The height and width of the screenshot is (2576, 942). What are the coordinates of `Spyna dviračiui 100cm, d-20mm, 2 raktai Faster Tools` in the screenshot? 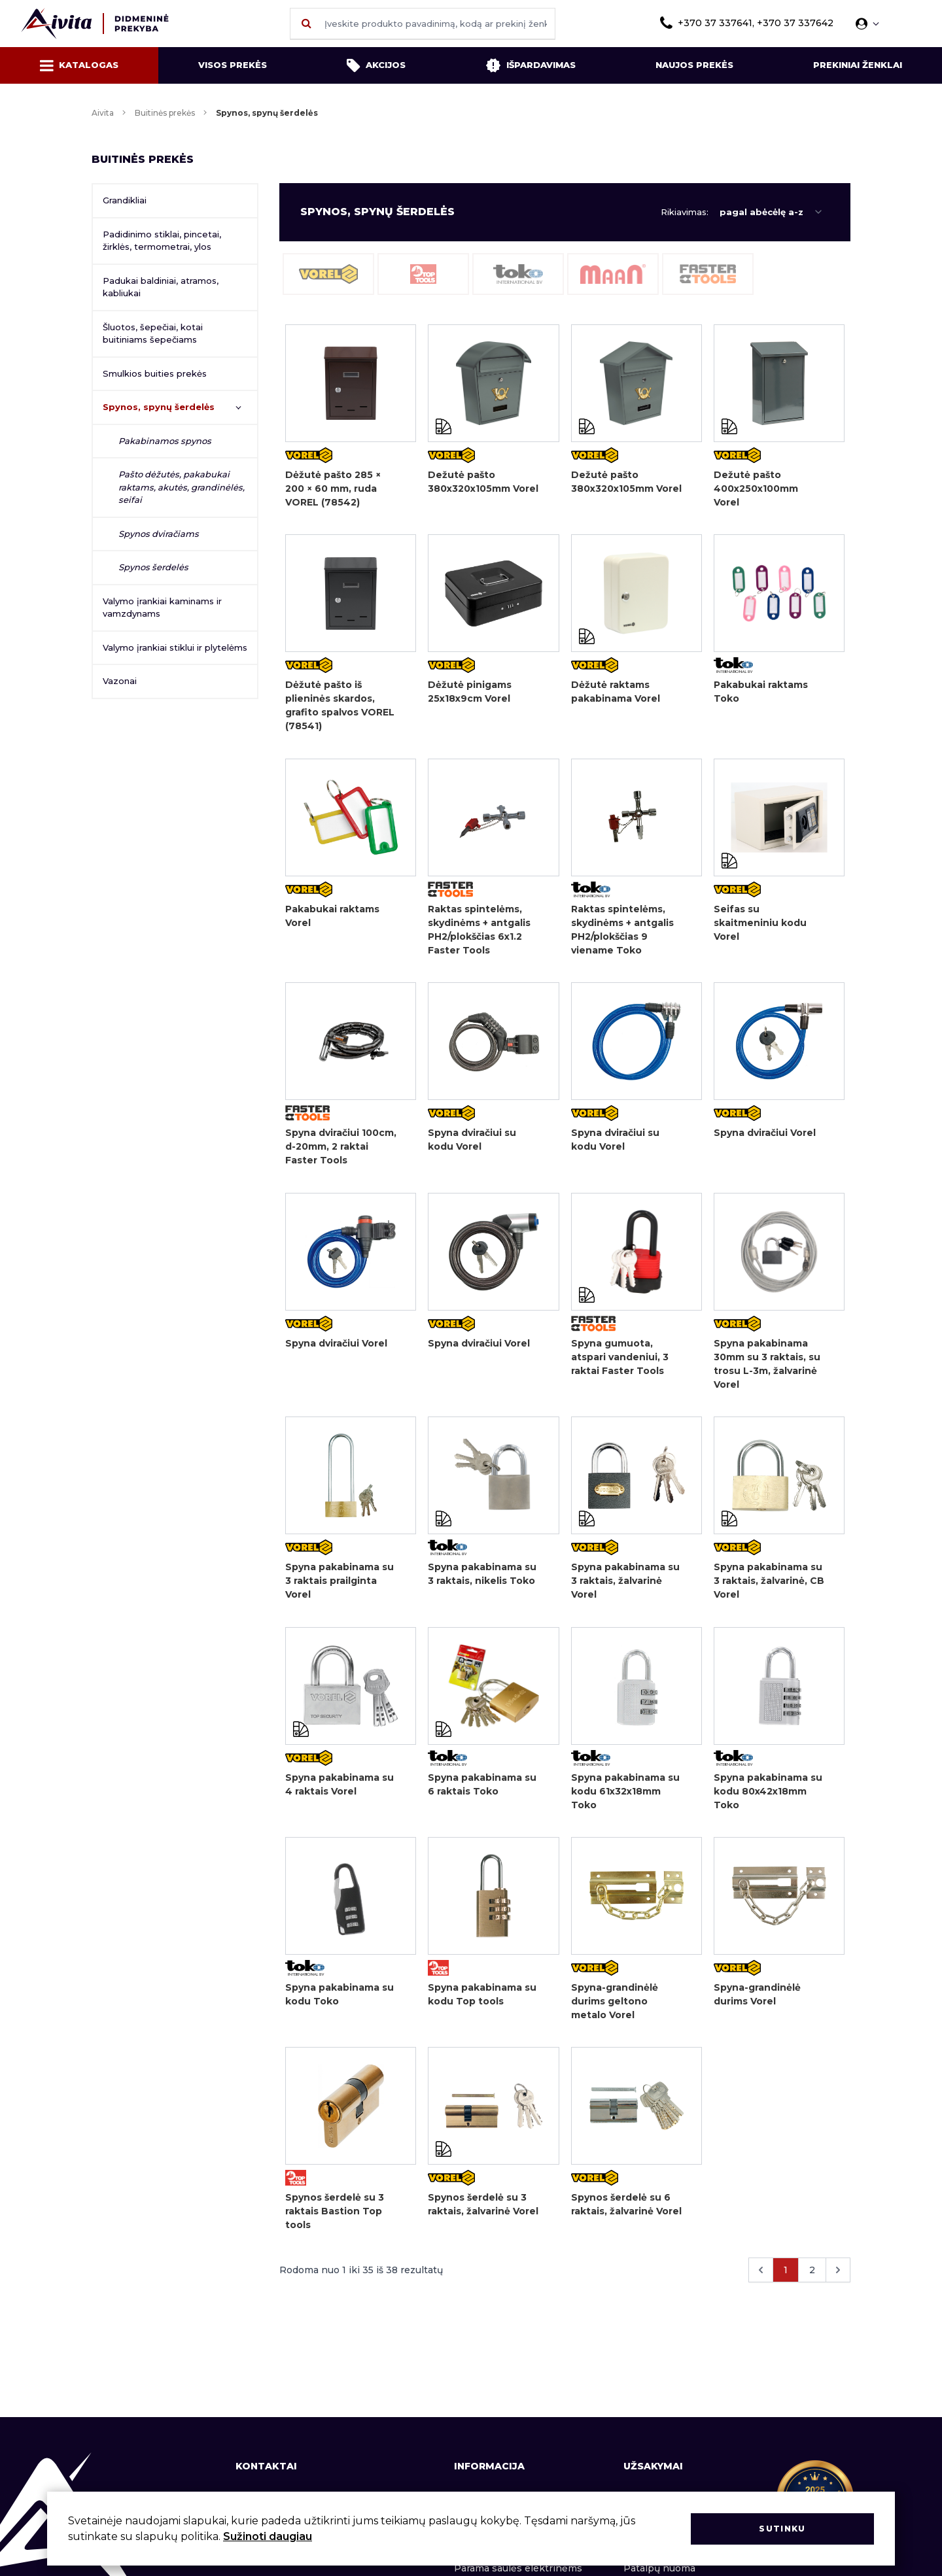 It's located at (340, 1149).